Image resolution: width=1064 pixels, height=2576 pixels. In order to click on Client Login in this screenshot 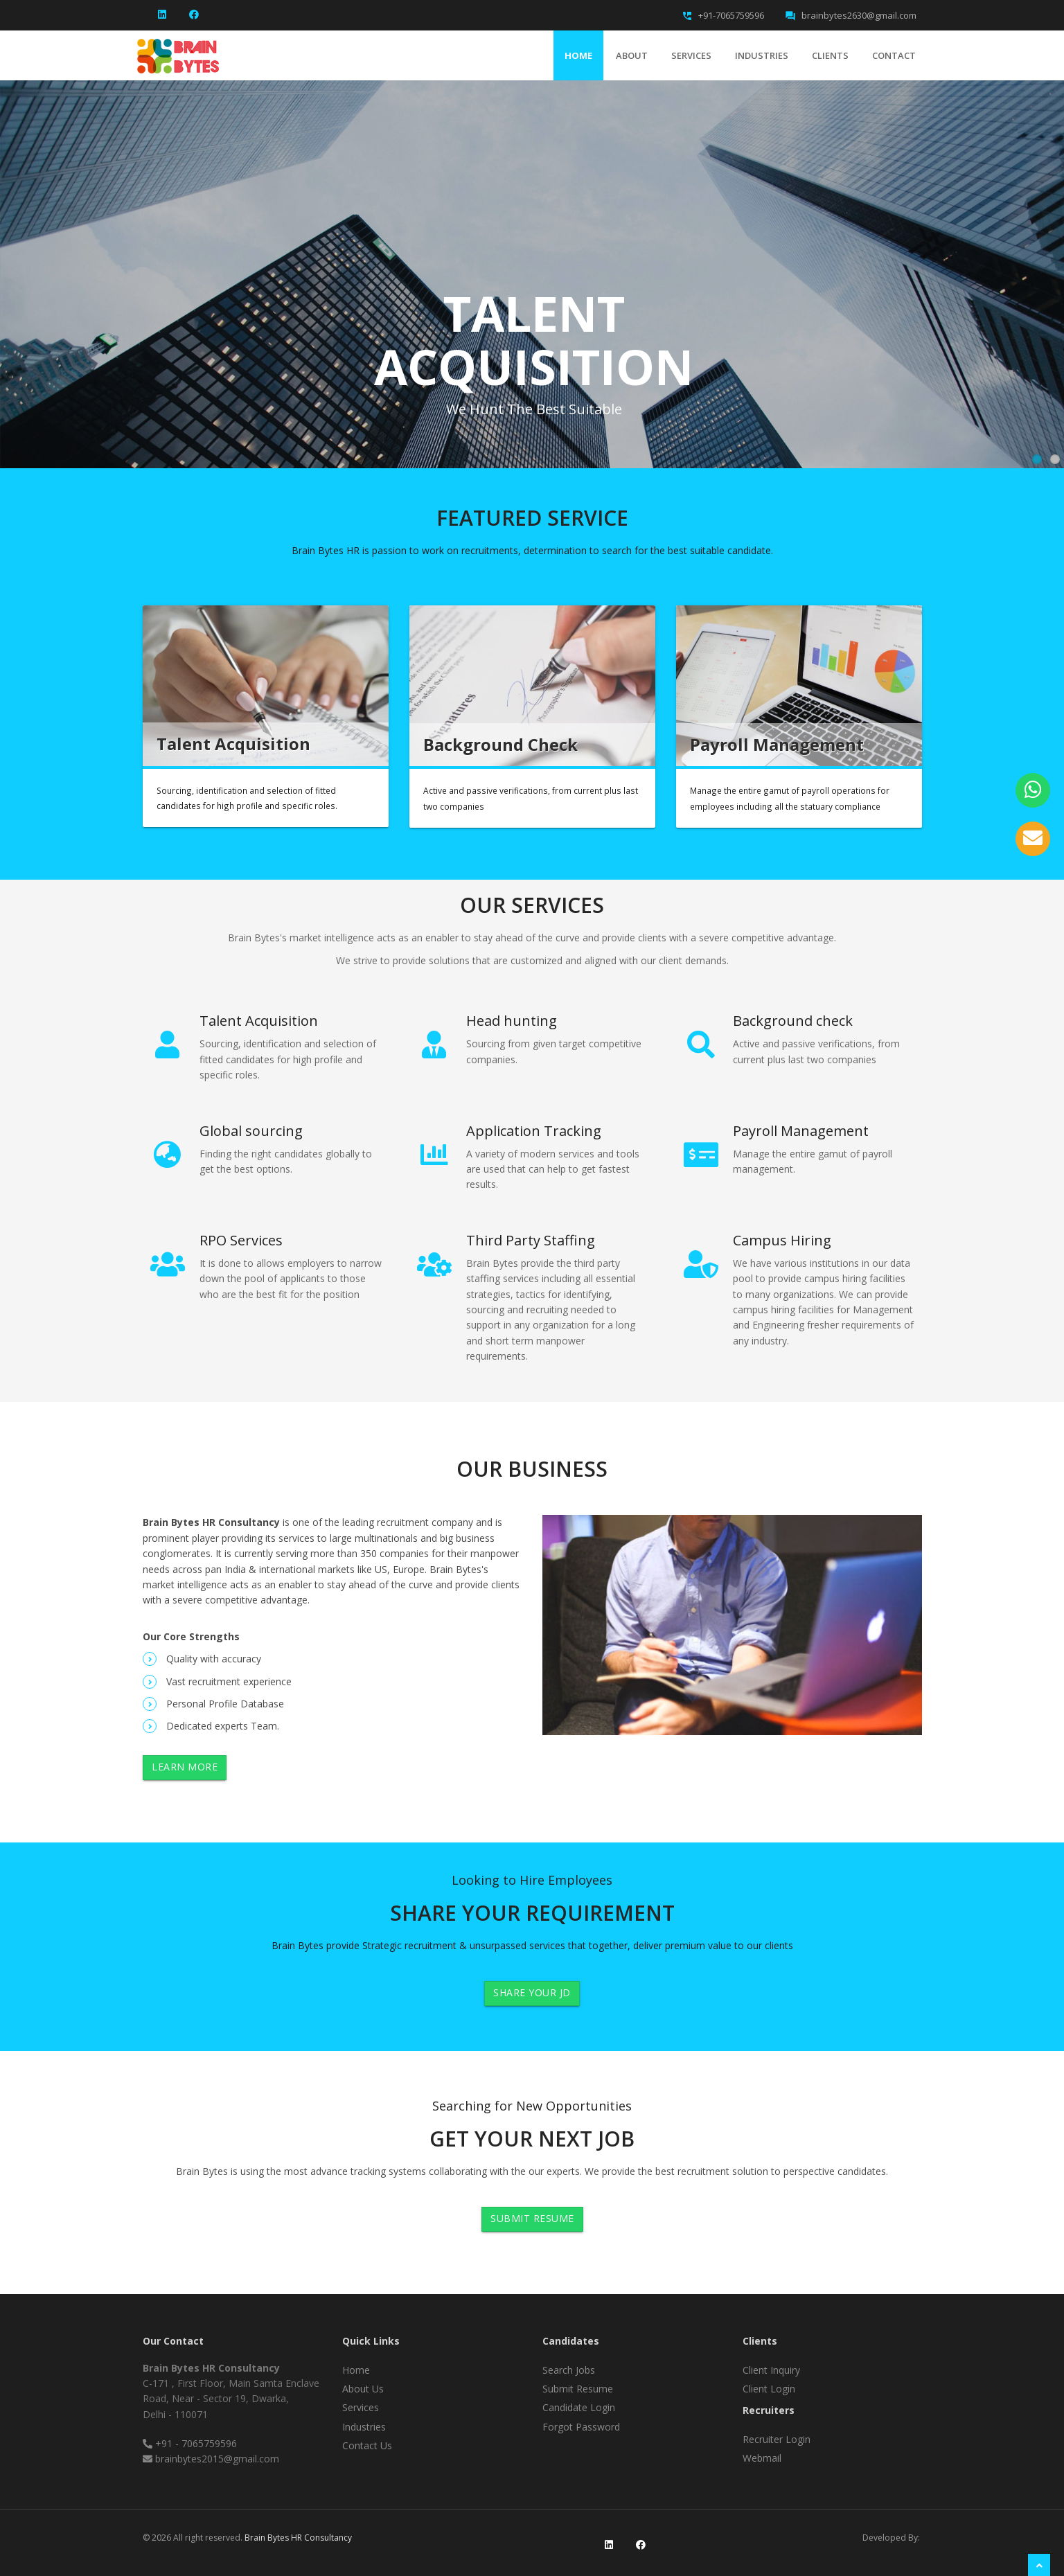, I will do `click(769, 2388)`.